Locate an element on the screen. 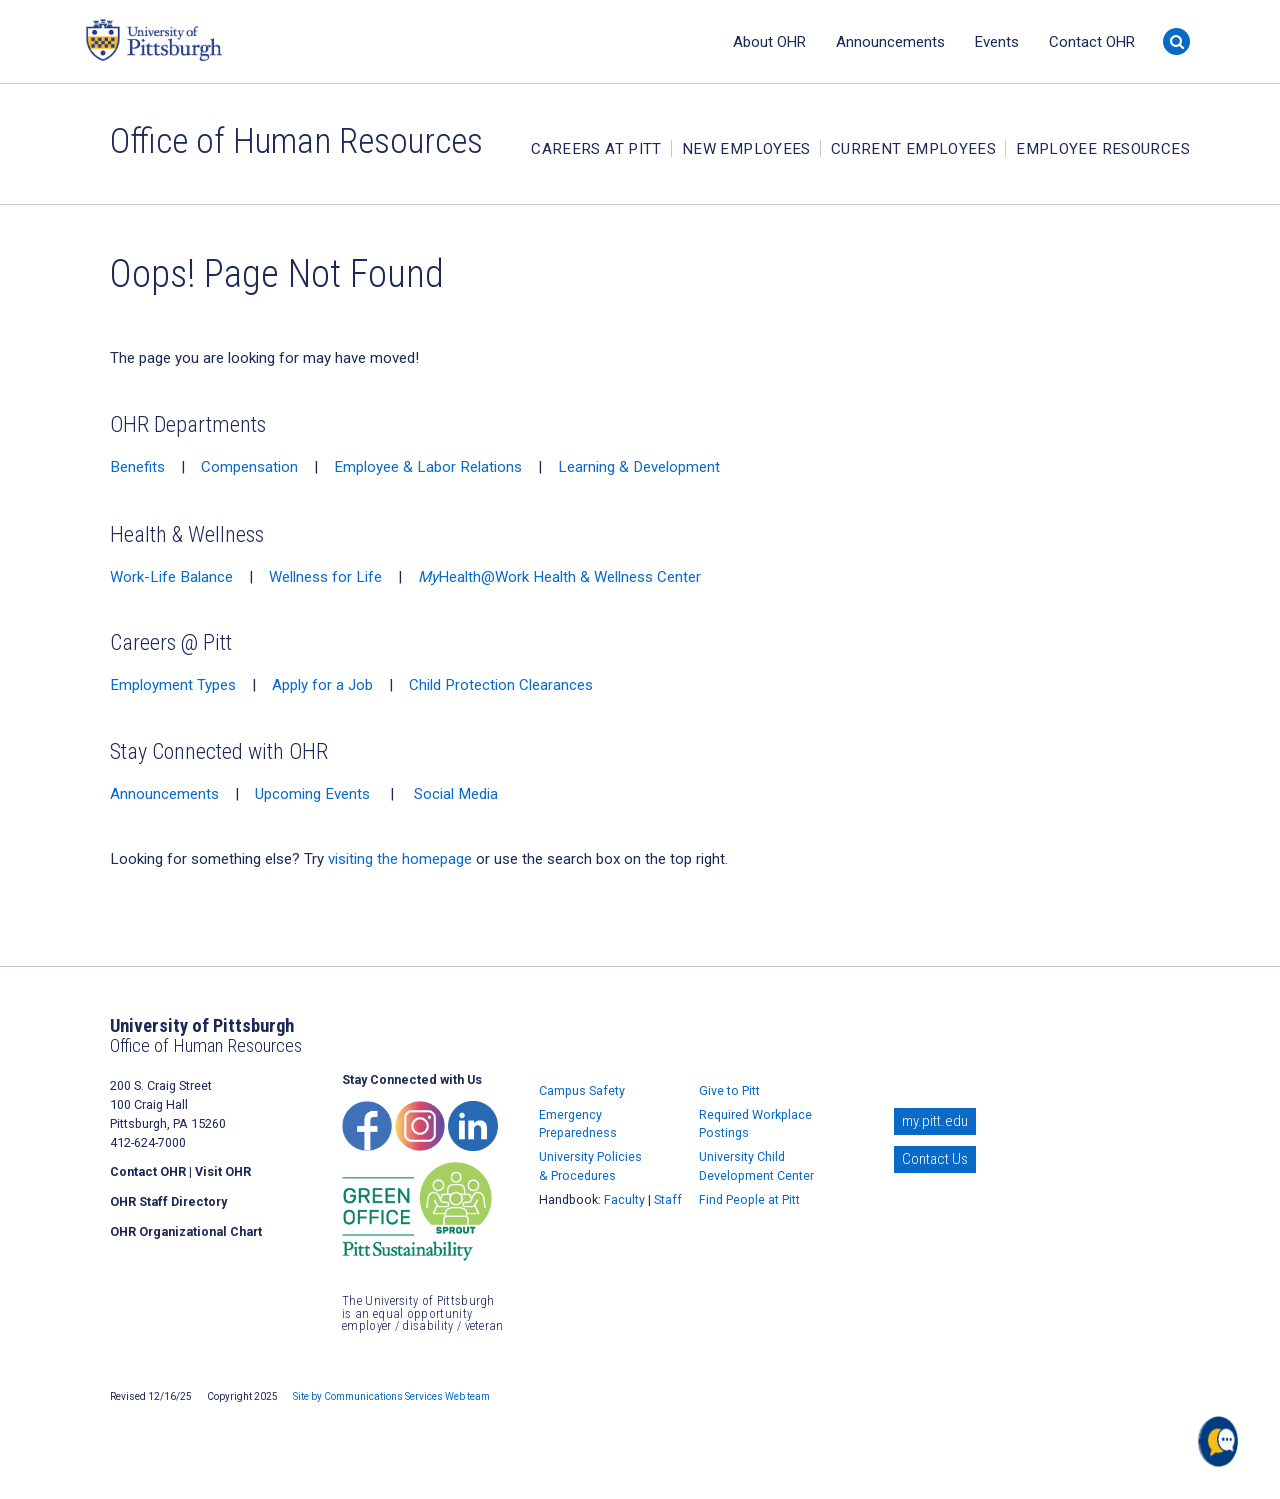  Health@Work Health & Wellness Center is located at coordinates (559, 577).